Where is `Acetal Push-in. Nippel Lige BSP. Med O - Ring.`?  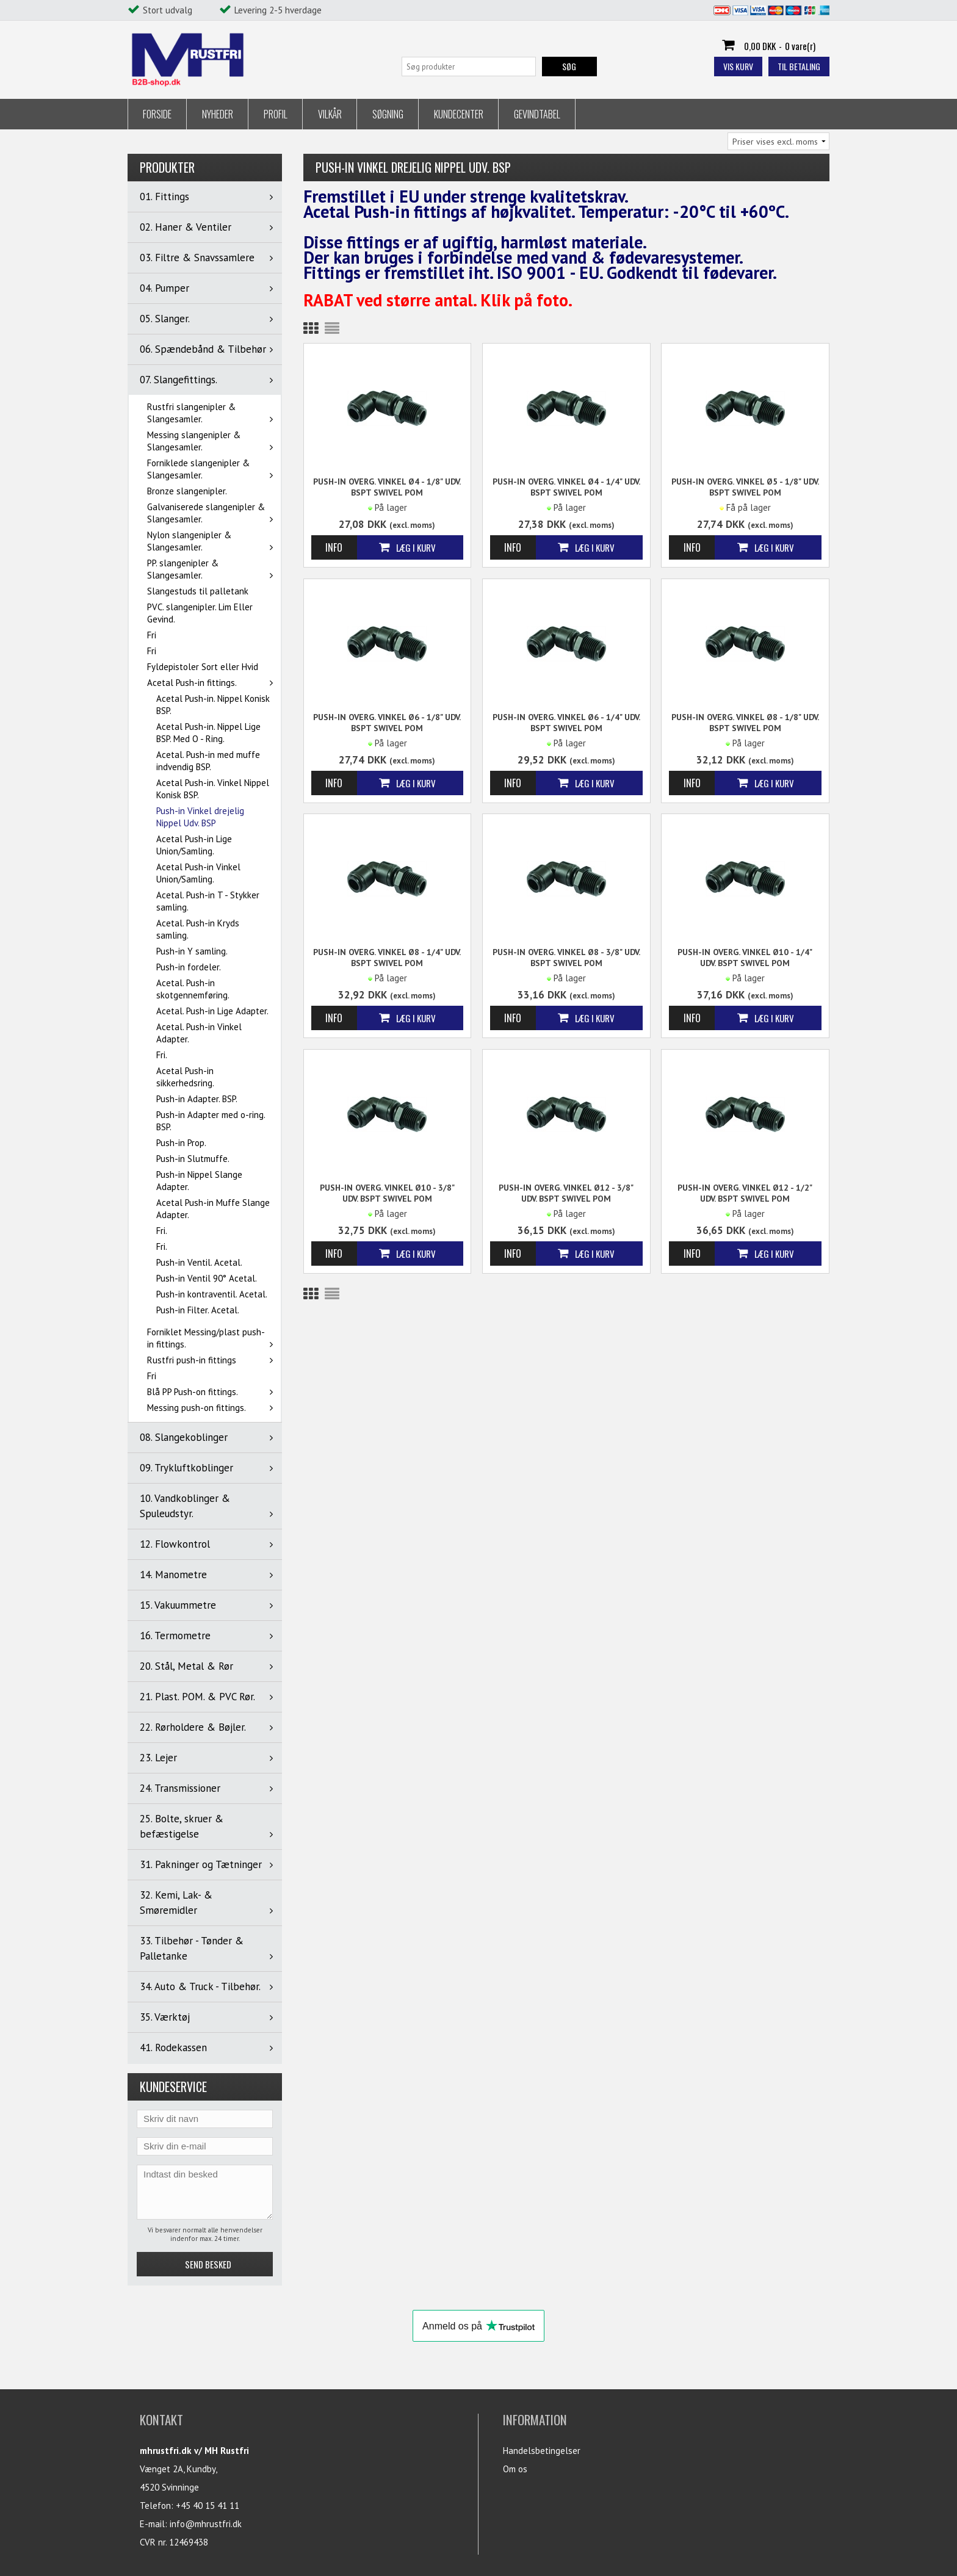 Acetal Push-in. Nippel Lige BSP. Med O - Ring. is located at coordinates (208, 733).